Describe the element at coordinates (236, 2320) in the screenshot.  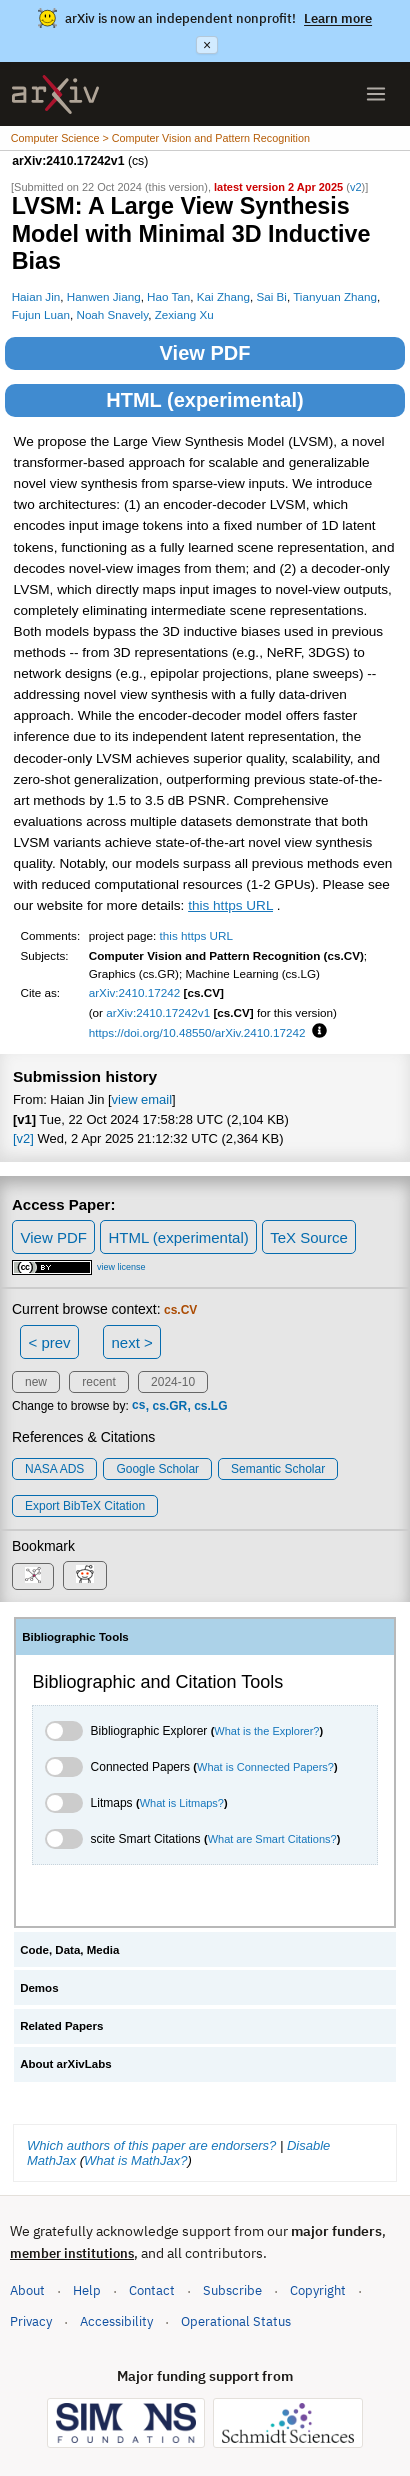
I see `Operational Status` at that location.